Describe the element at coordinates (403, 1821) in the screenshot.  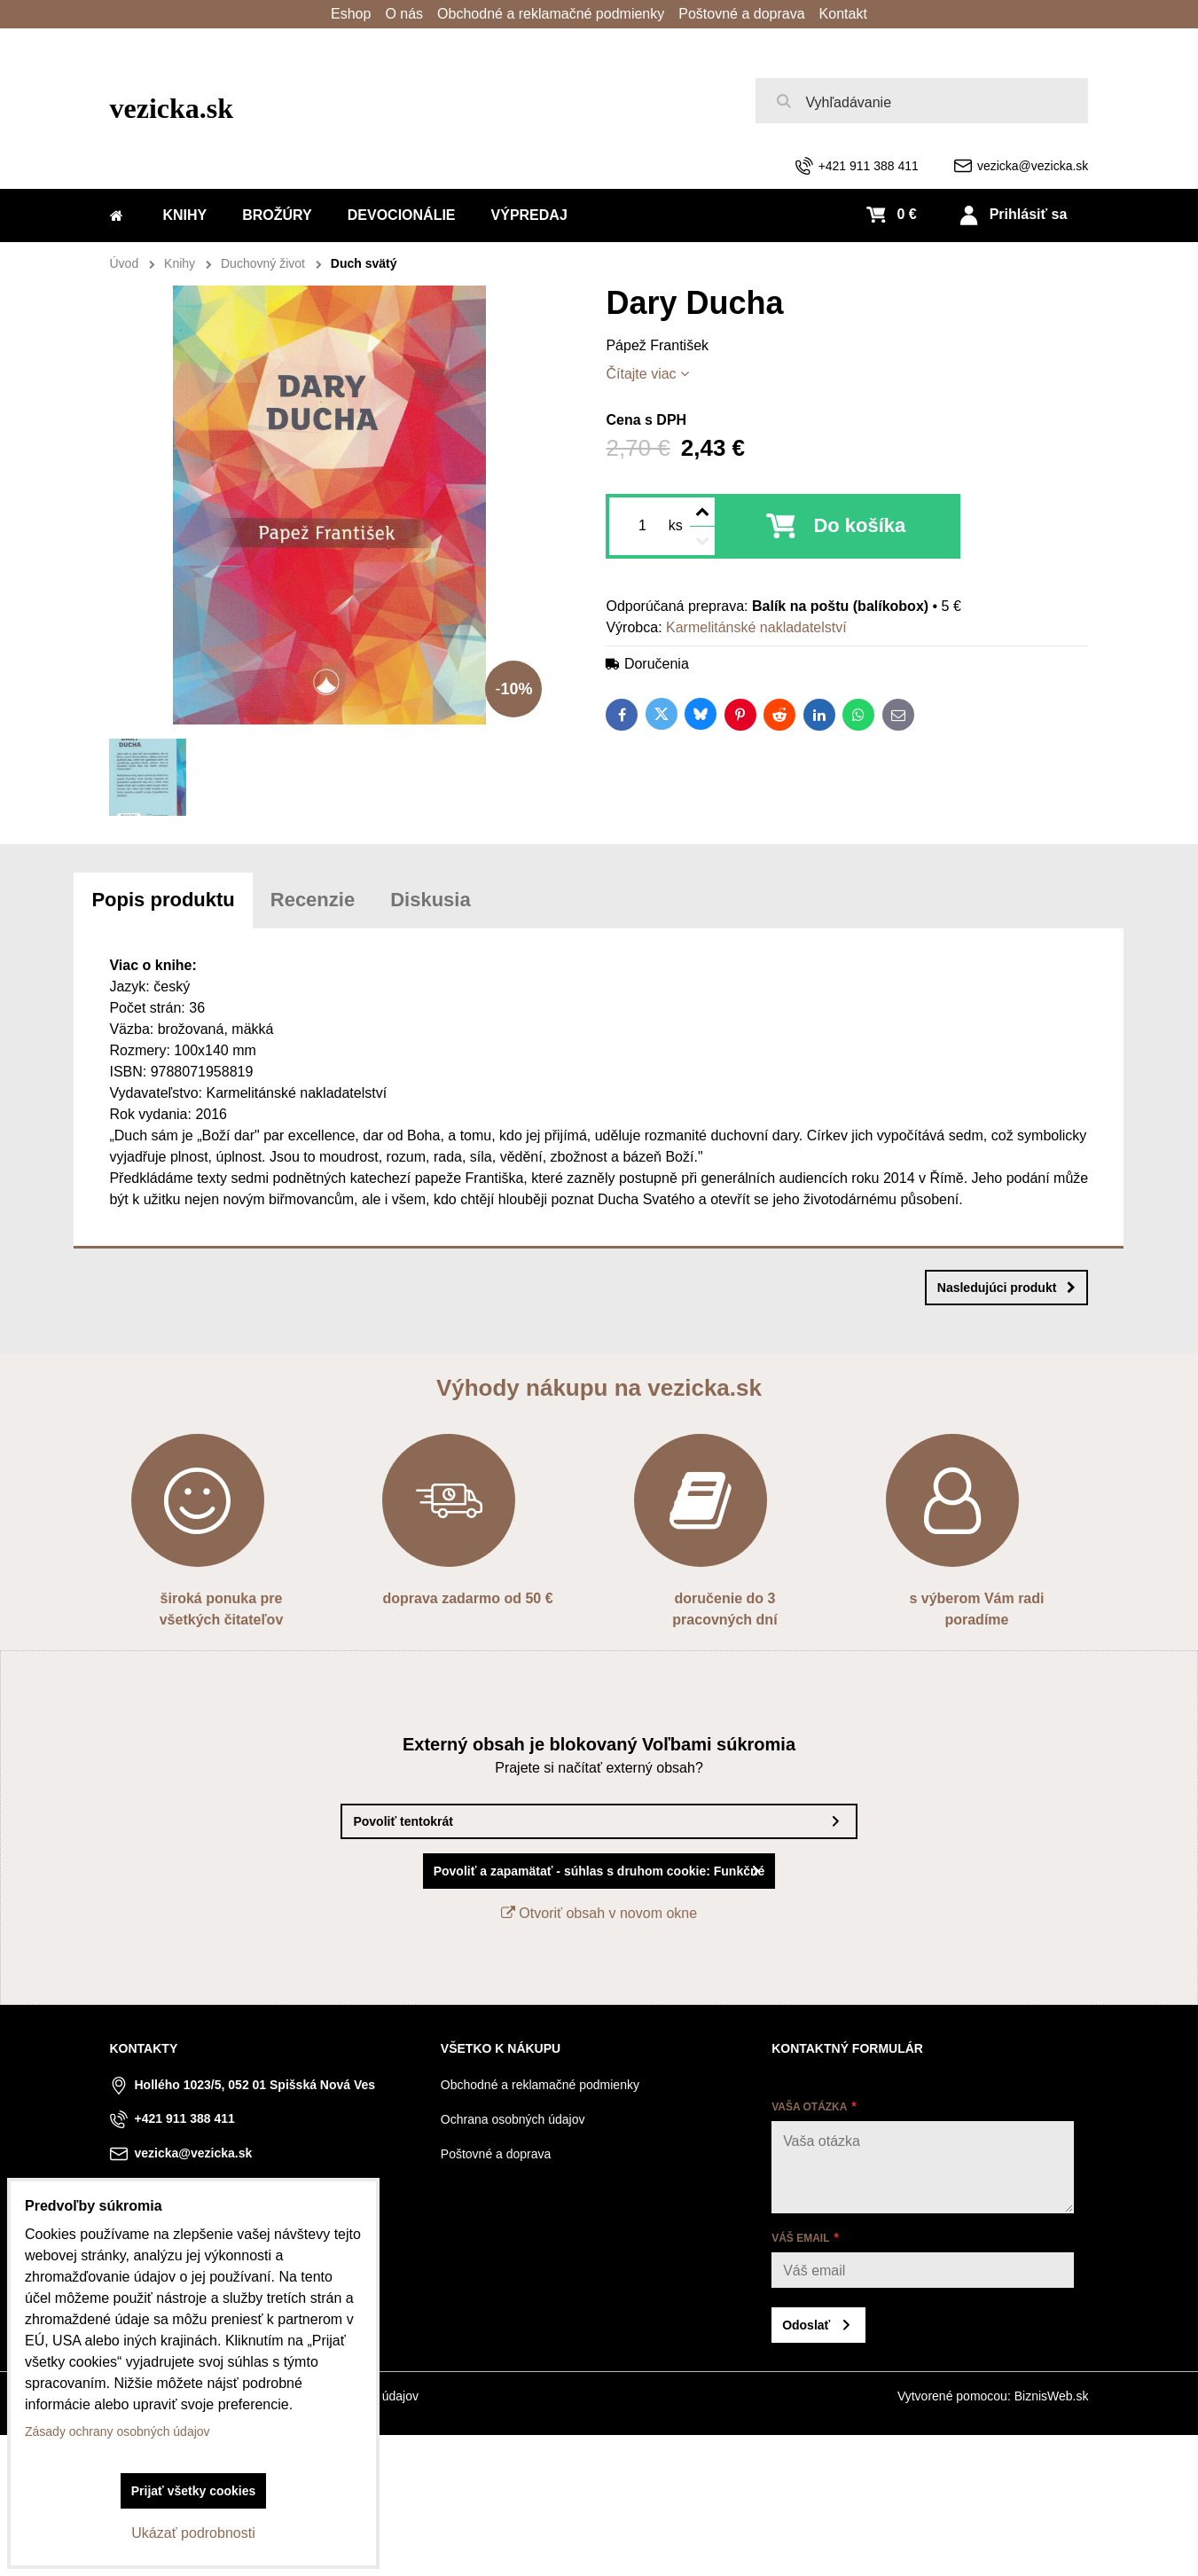
I see `Povoliť tentokrát` at that location.